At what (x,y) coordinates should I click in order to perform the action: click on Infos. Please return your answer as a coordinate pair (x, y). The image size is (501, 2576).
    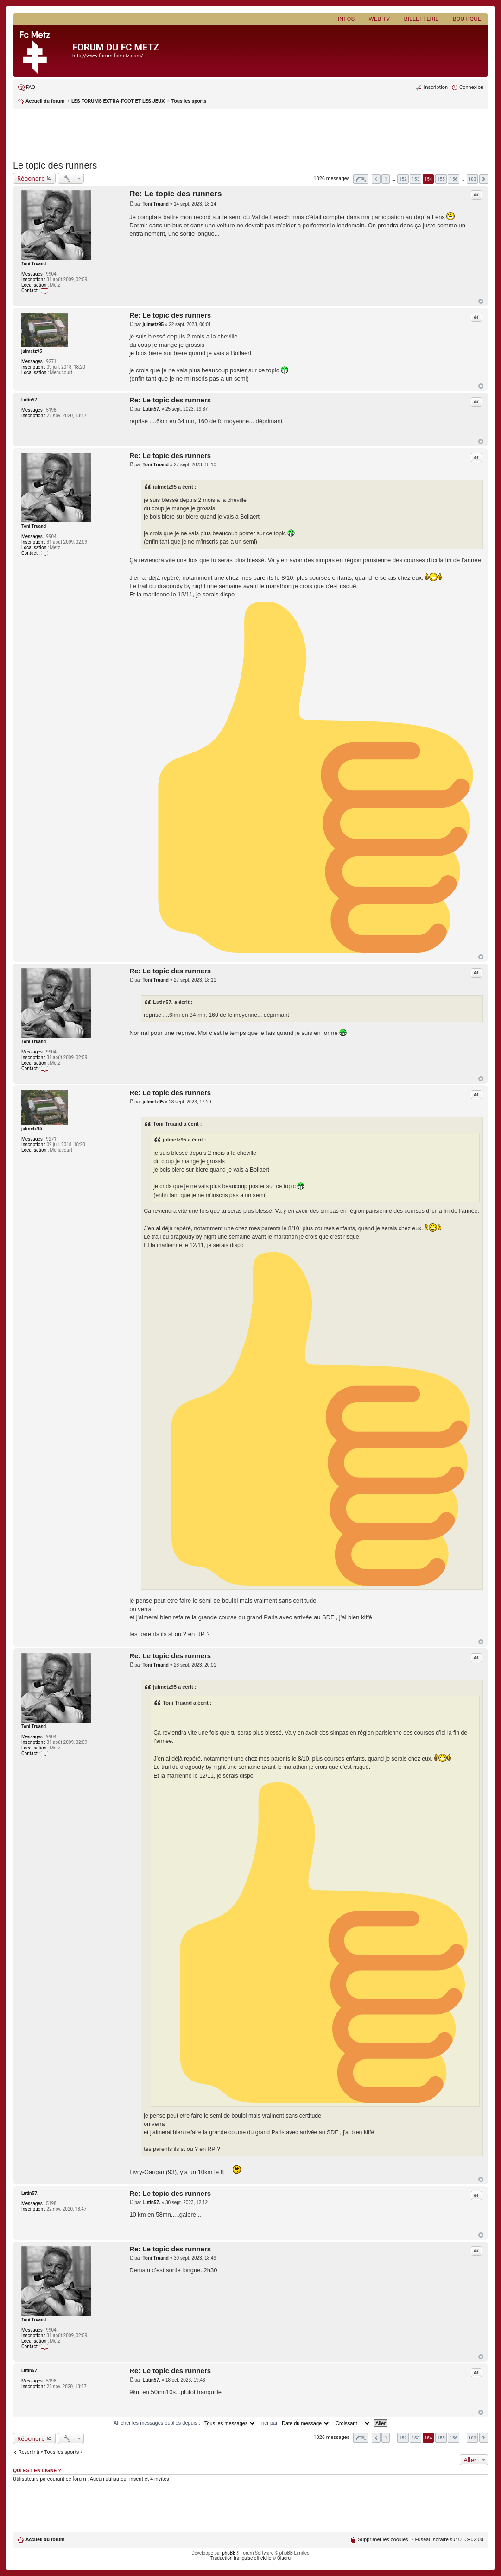
    Looking at the image, I should click on (346, 18).